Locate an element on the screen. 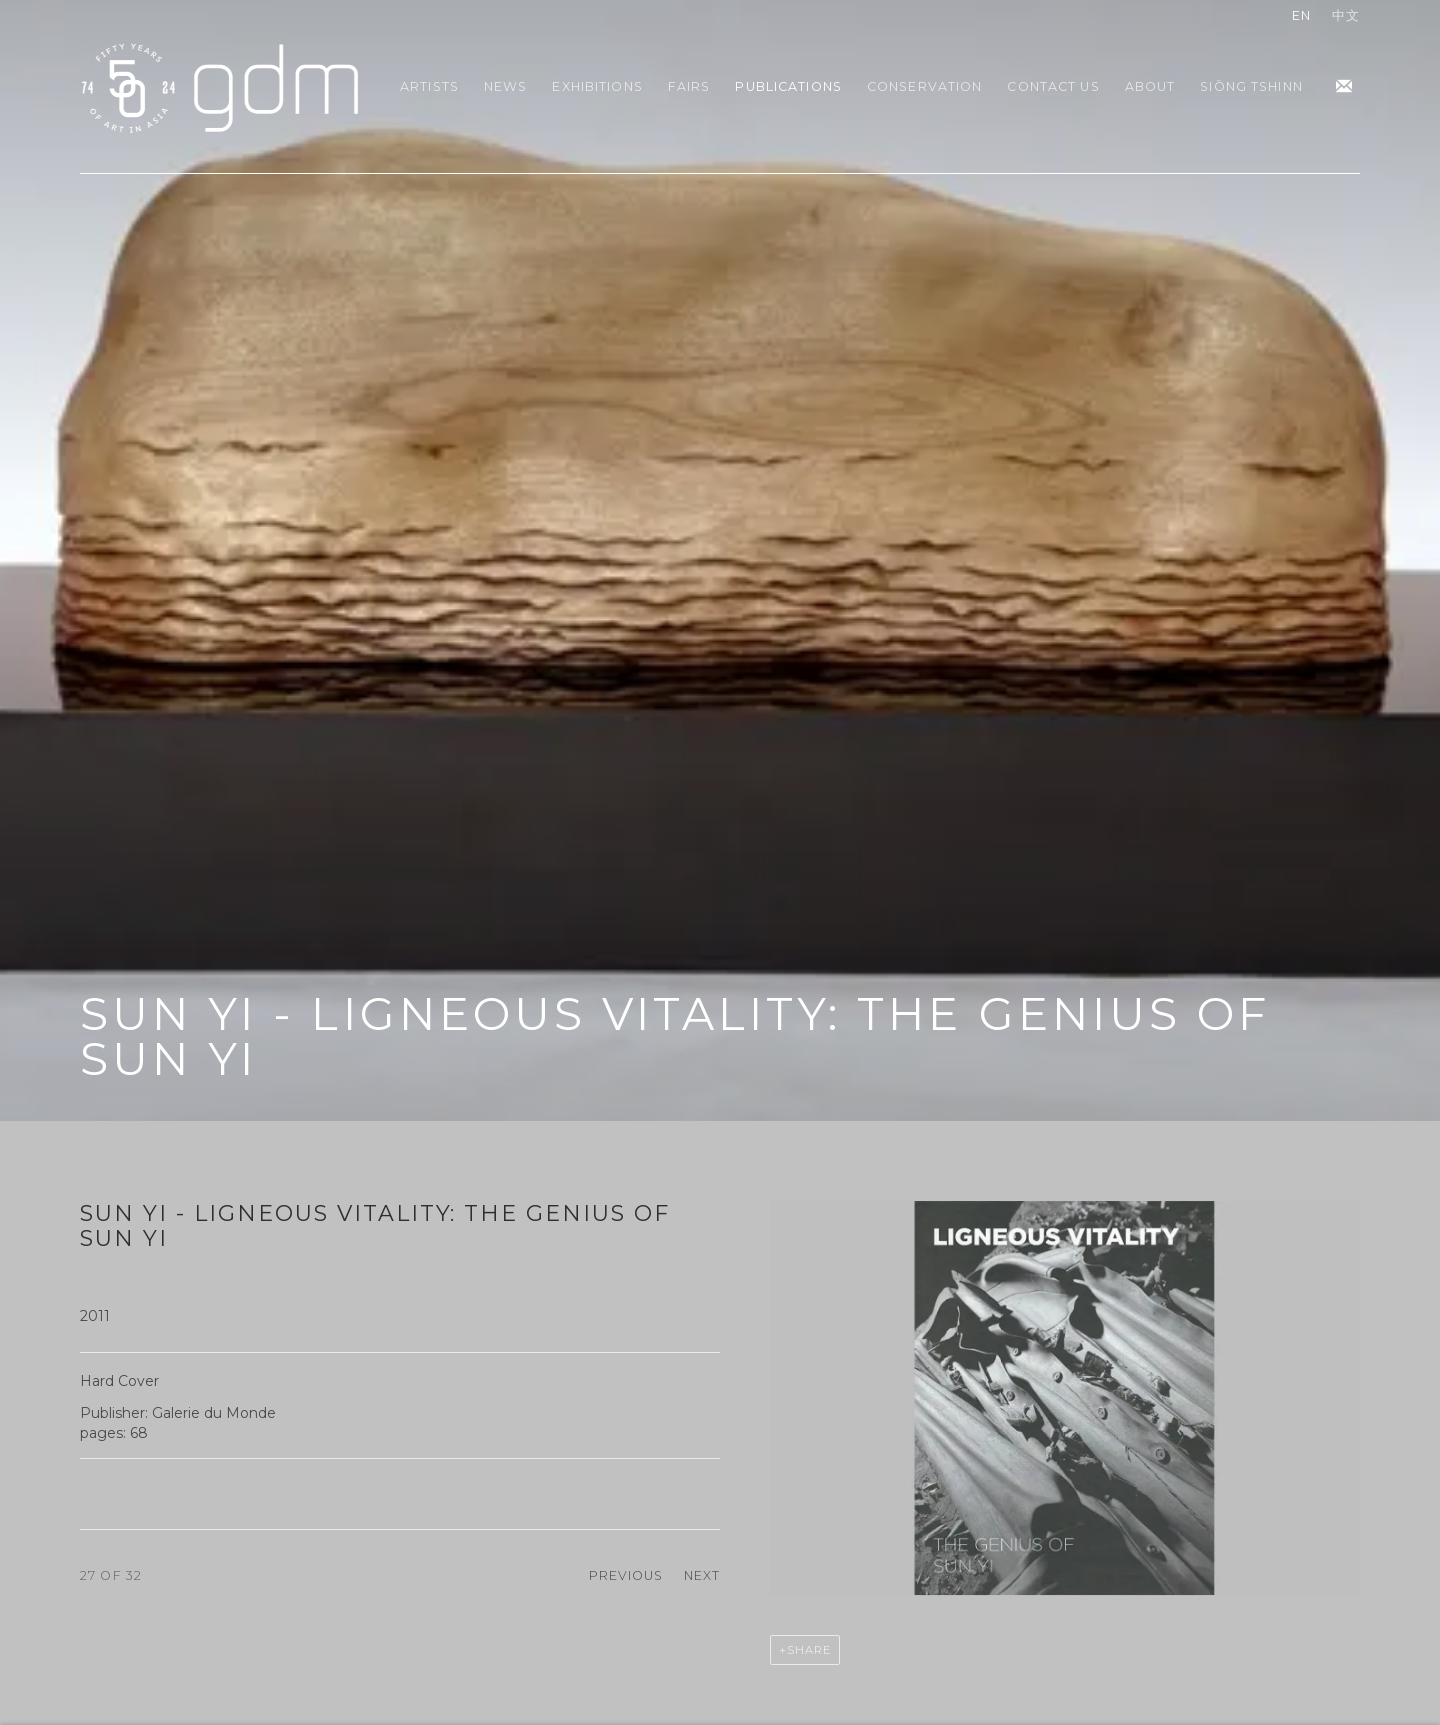 The image size is (1440, 1725). gdm is located at coordinates (220, 86).